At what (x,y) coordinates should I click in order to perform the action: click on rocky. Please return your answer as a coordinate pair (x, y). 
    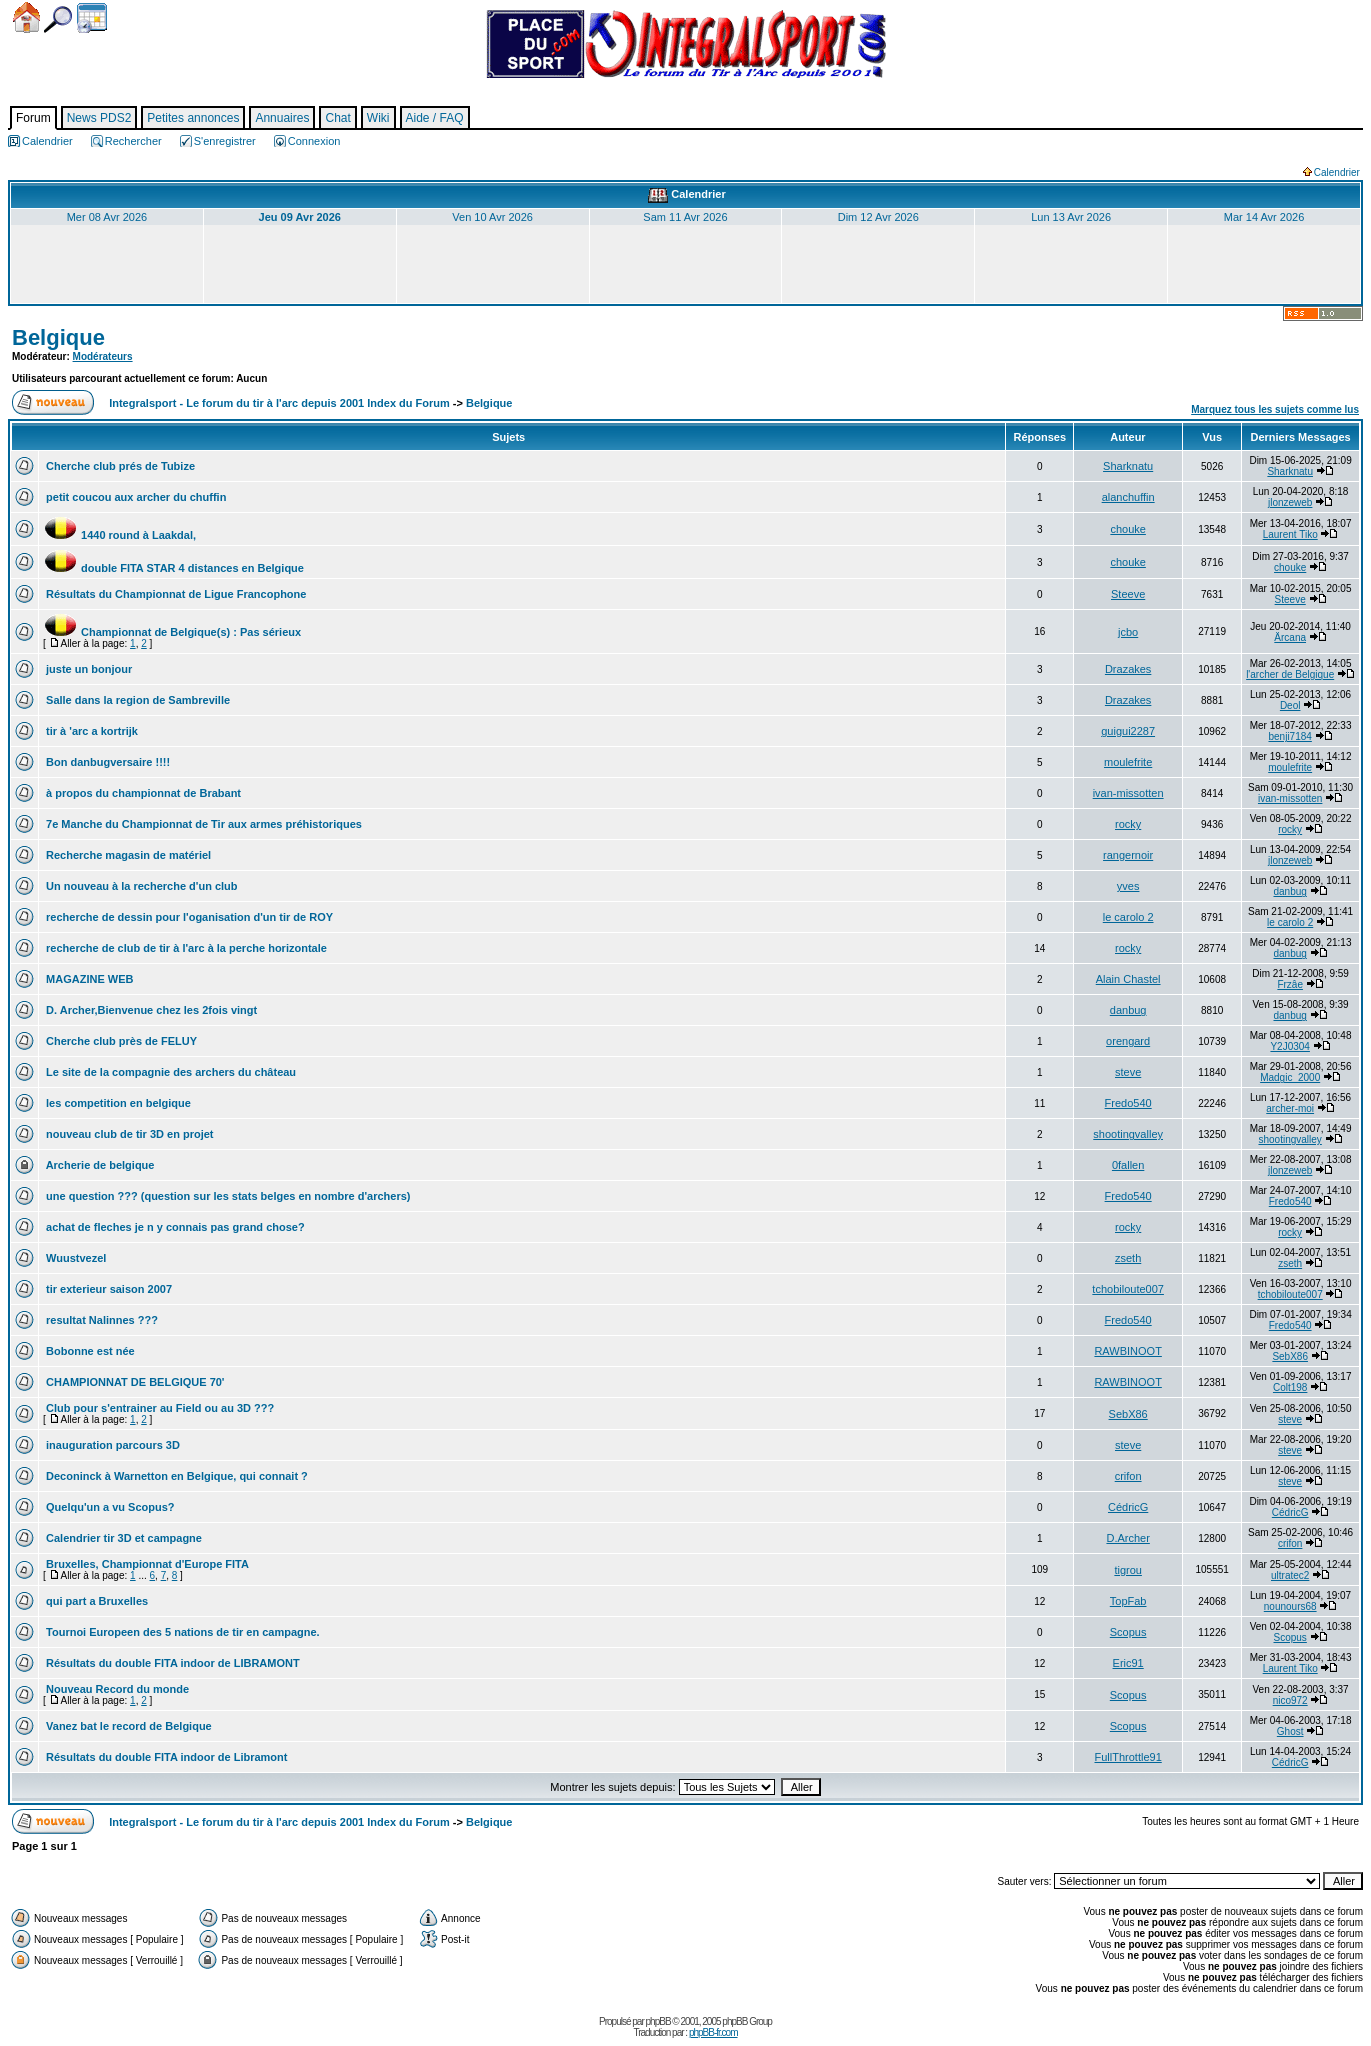
    Looking at the image, I should click on (1128, 824).